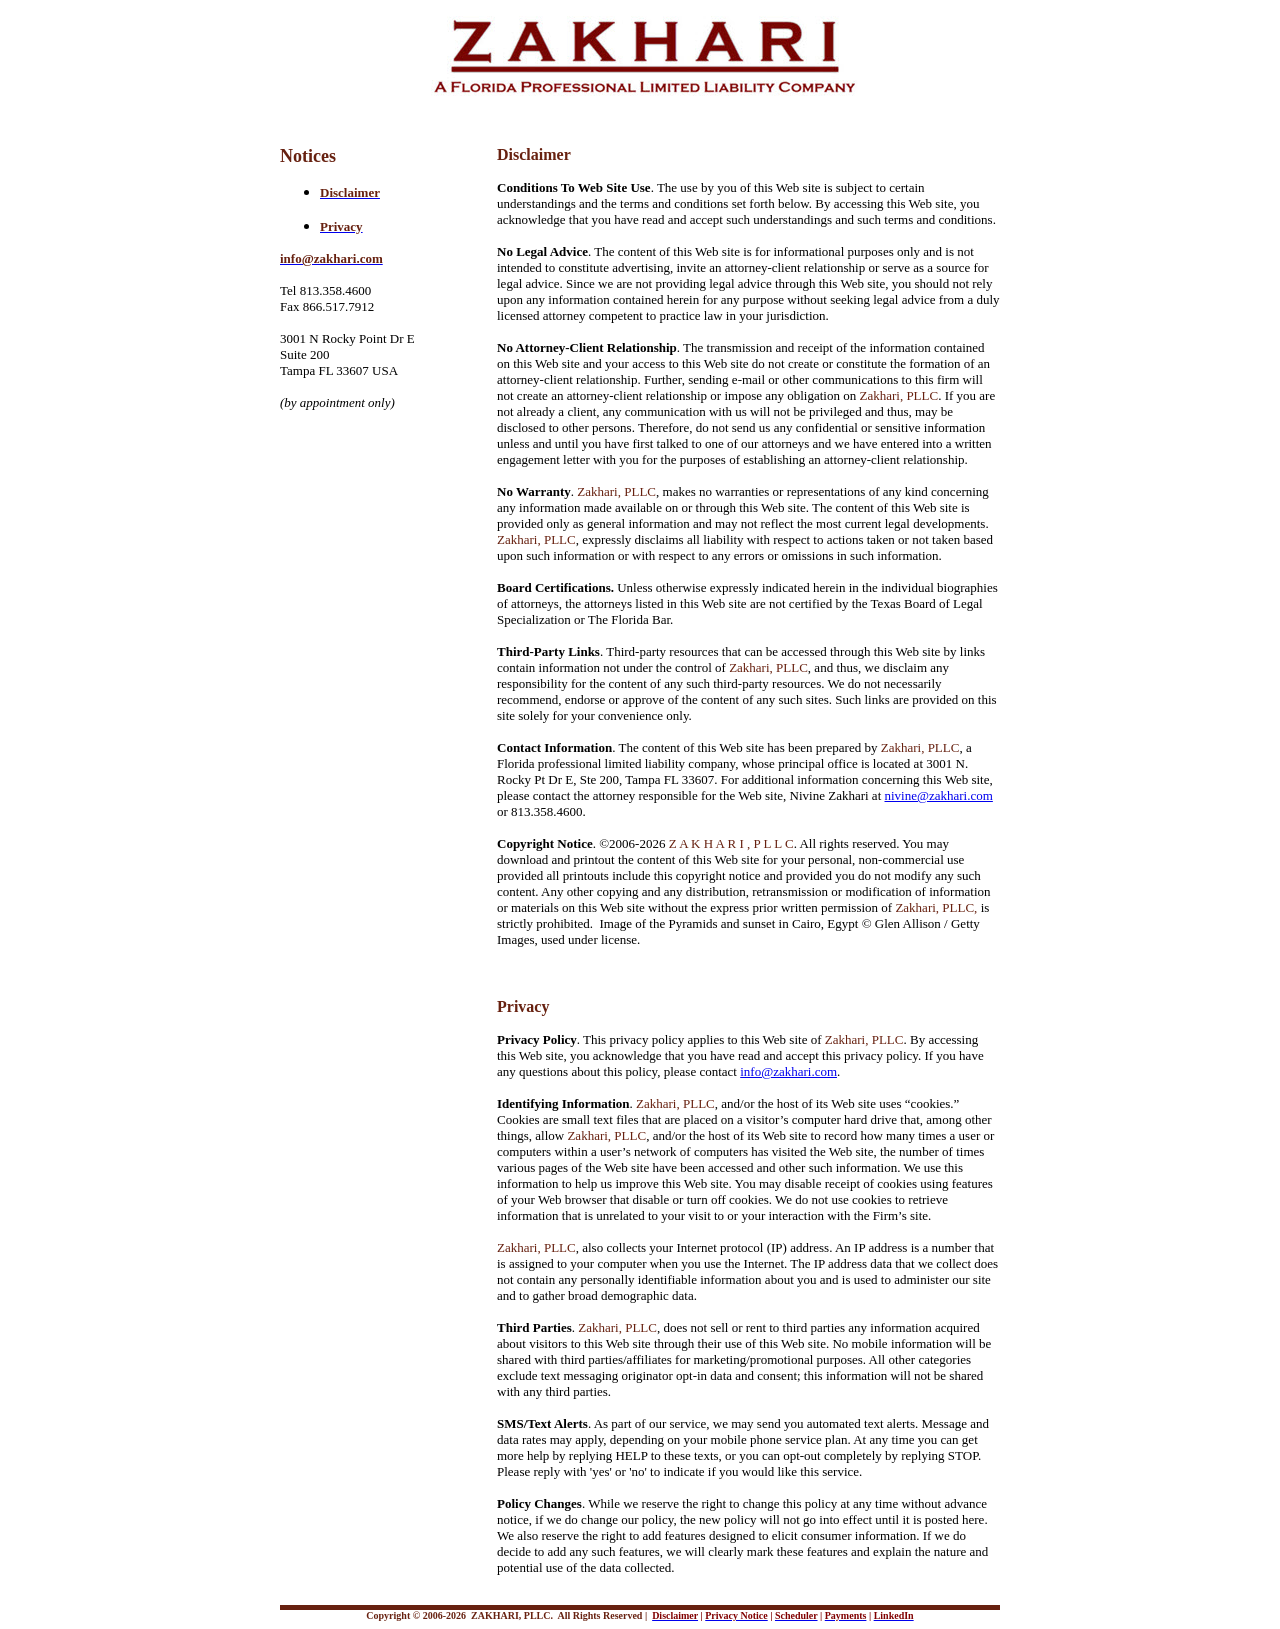  What do you see at coordinates (523, 1006) in the screenshot?
I see `Privacy` at bounding box center [523, 1006].